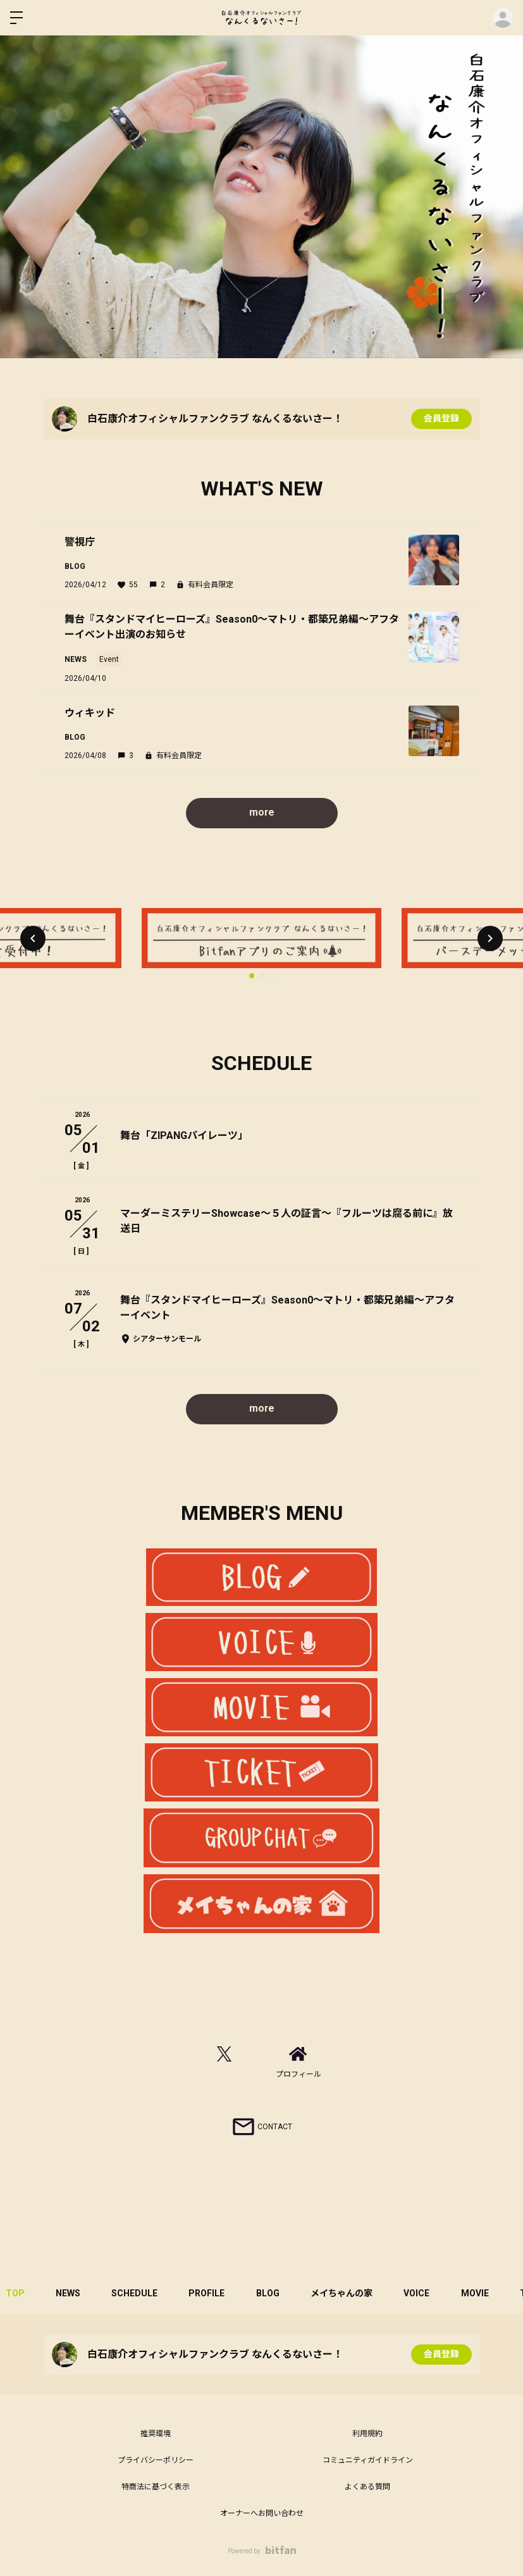 The height and width of the screenshot is (2576, 523). I want to click on 特商法に基づく表示, so click(155, 2486).